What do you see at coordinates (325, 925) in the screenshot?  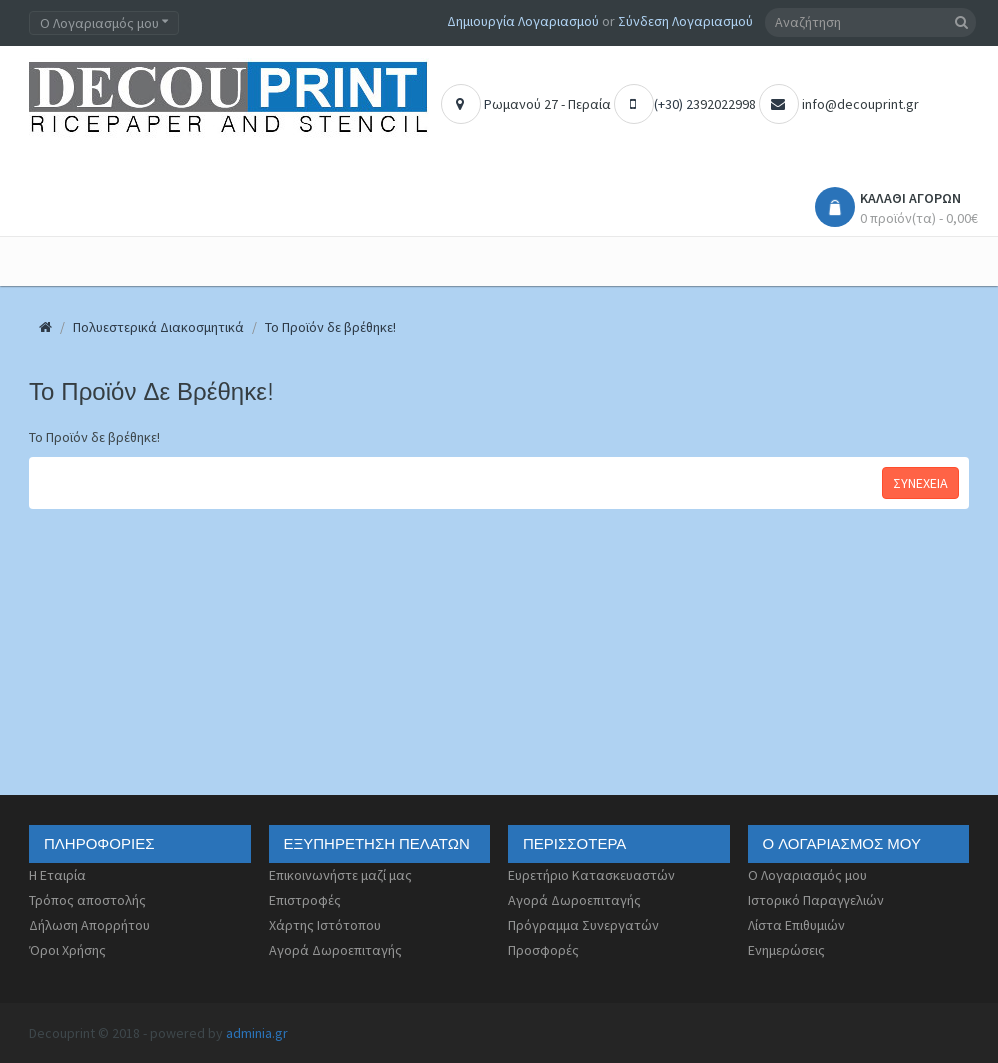 I see `Χάρτης Ιστότοπου` at bounding box center [325, 925].